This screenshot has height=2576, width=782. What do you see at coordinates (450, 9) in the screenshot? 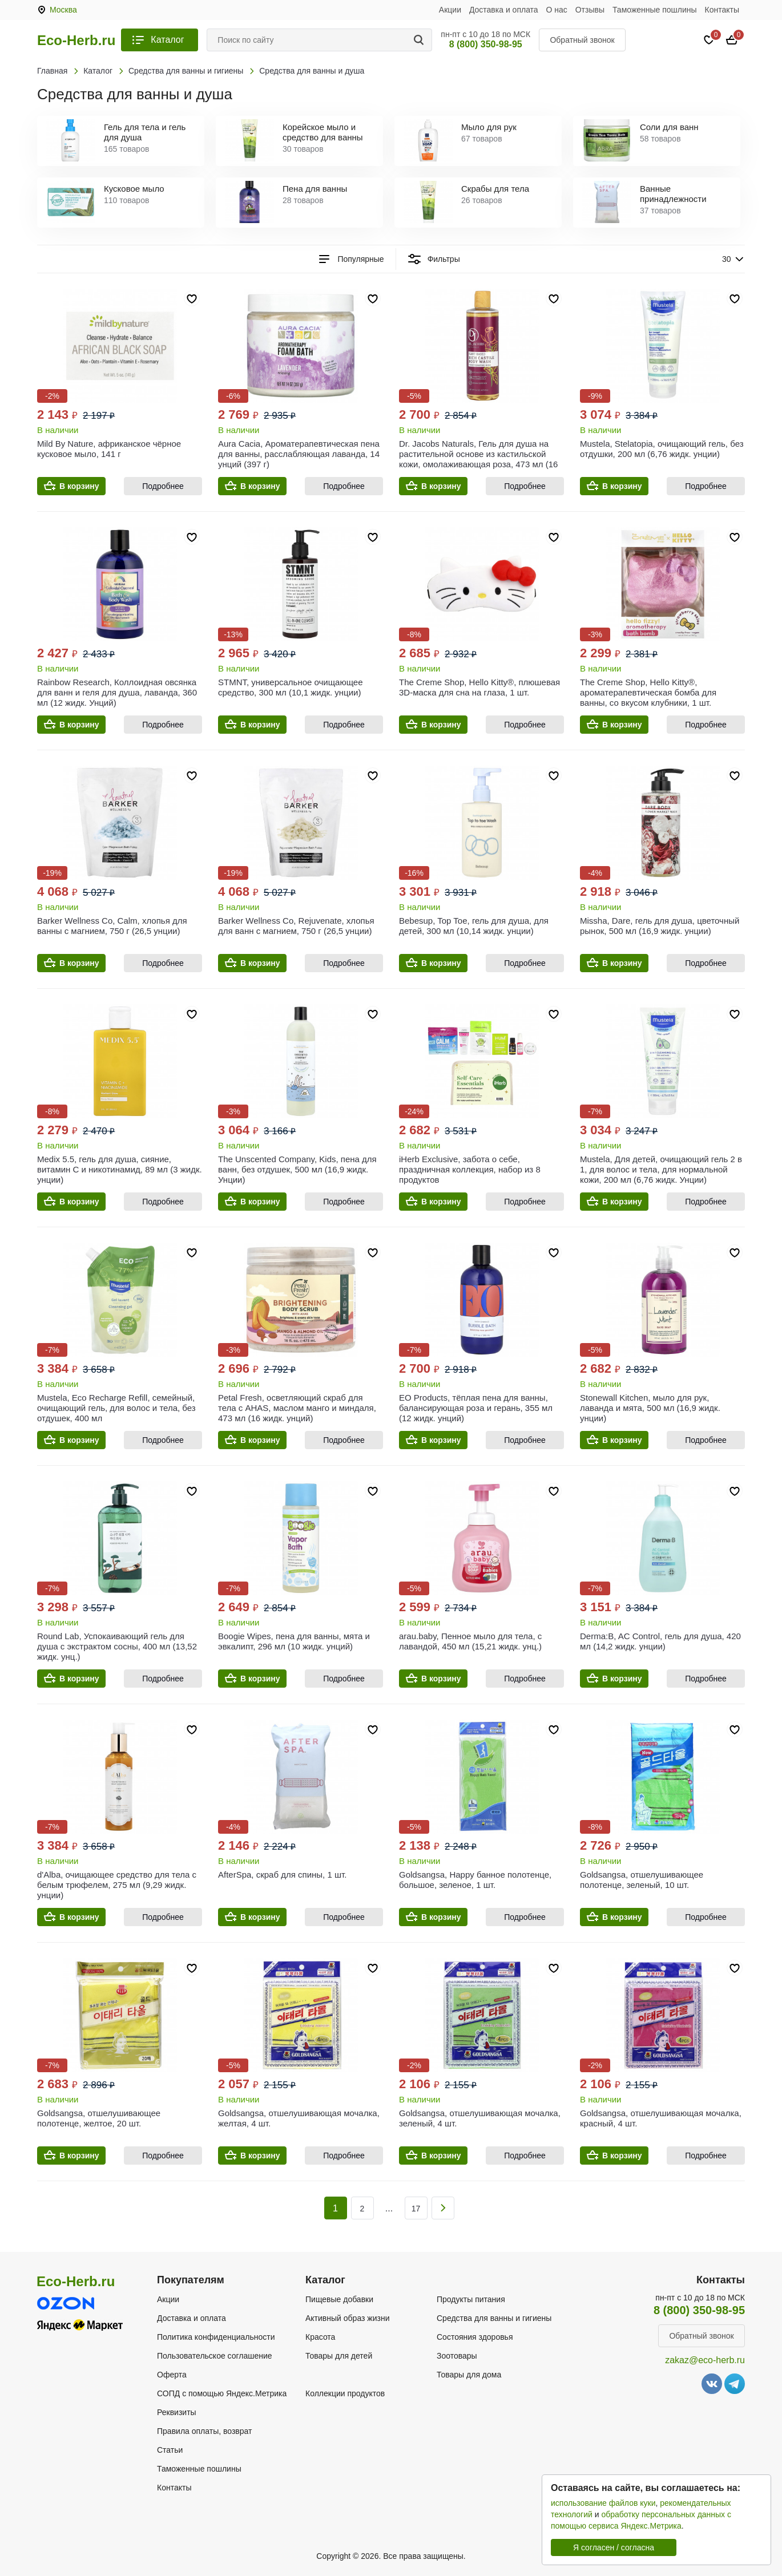
I see `Акции` at bounding box center [450, 9].